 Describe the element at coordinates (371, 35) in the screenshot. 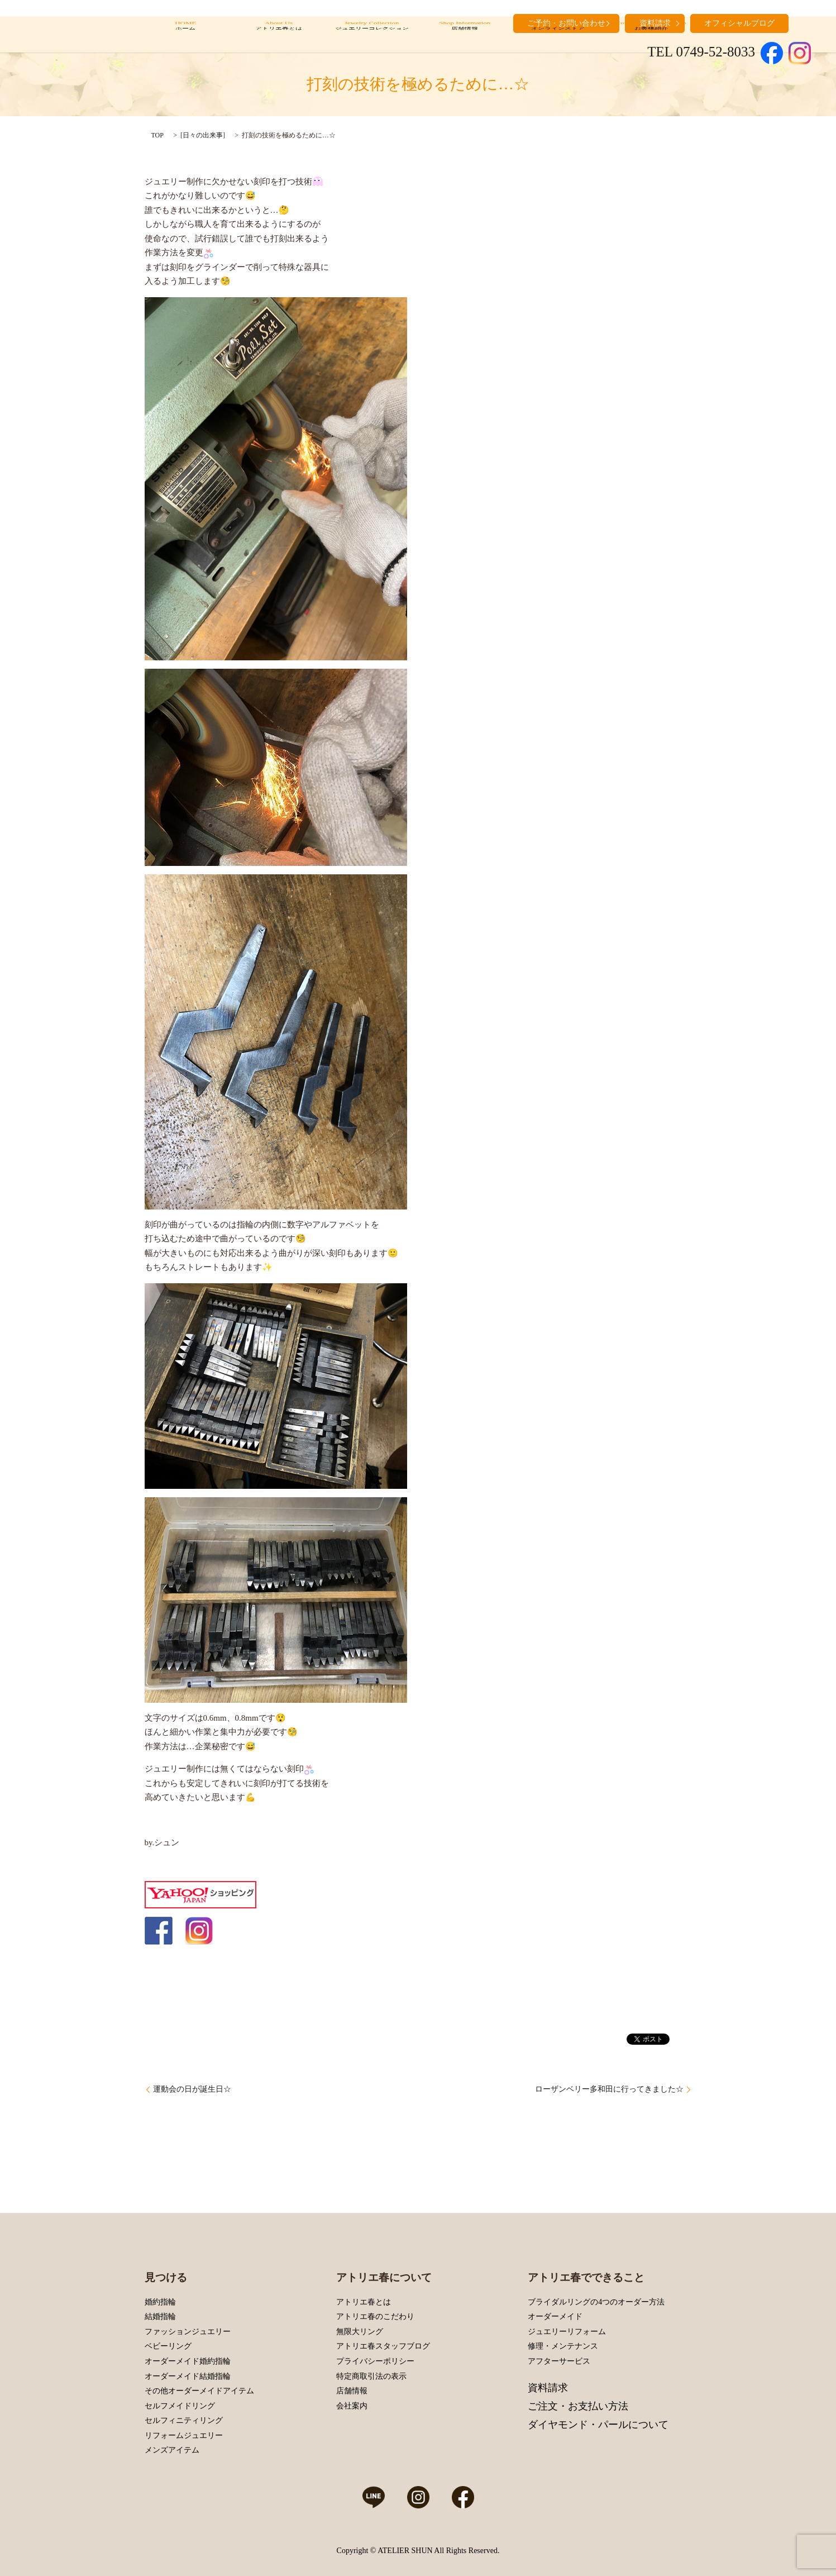

I see `Jewelry Collection` at that location.